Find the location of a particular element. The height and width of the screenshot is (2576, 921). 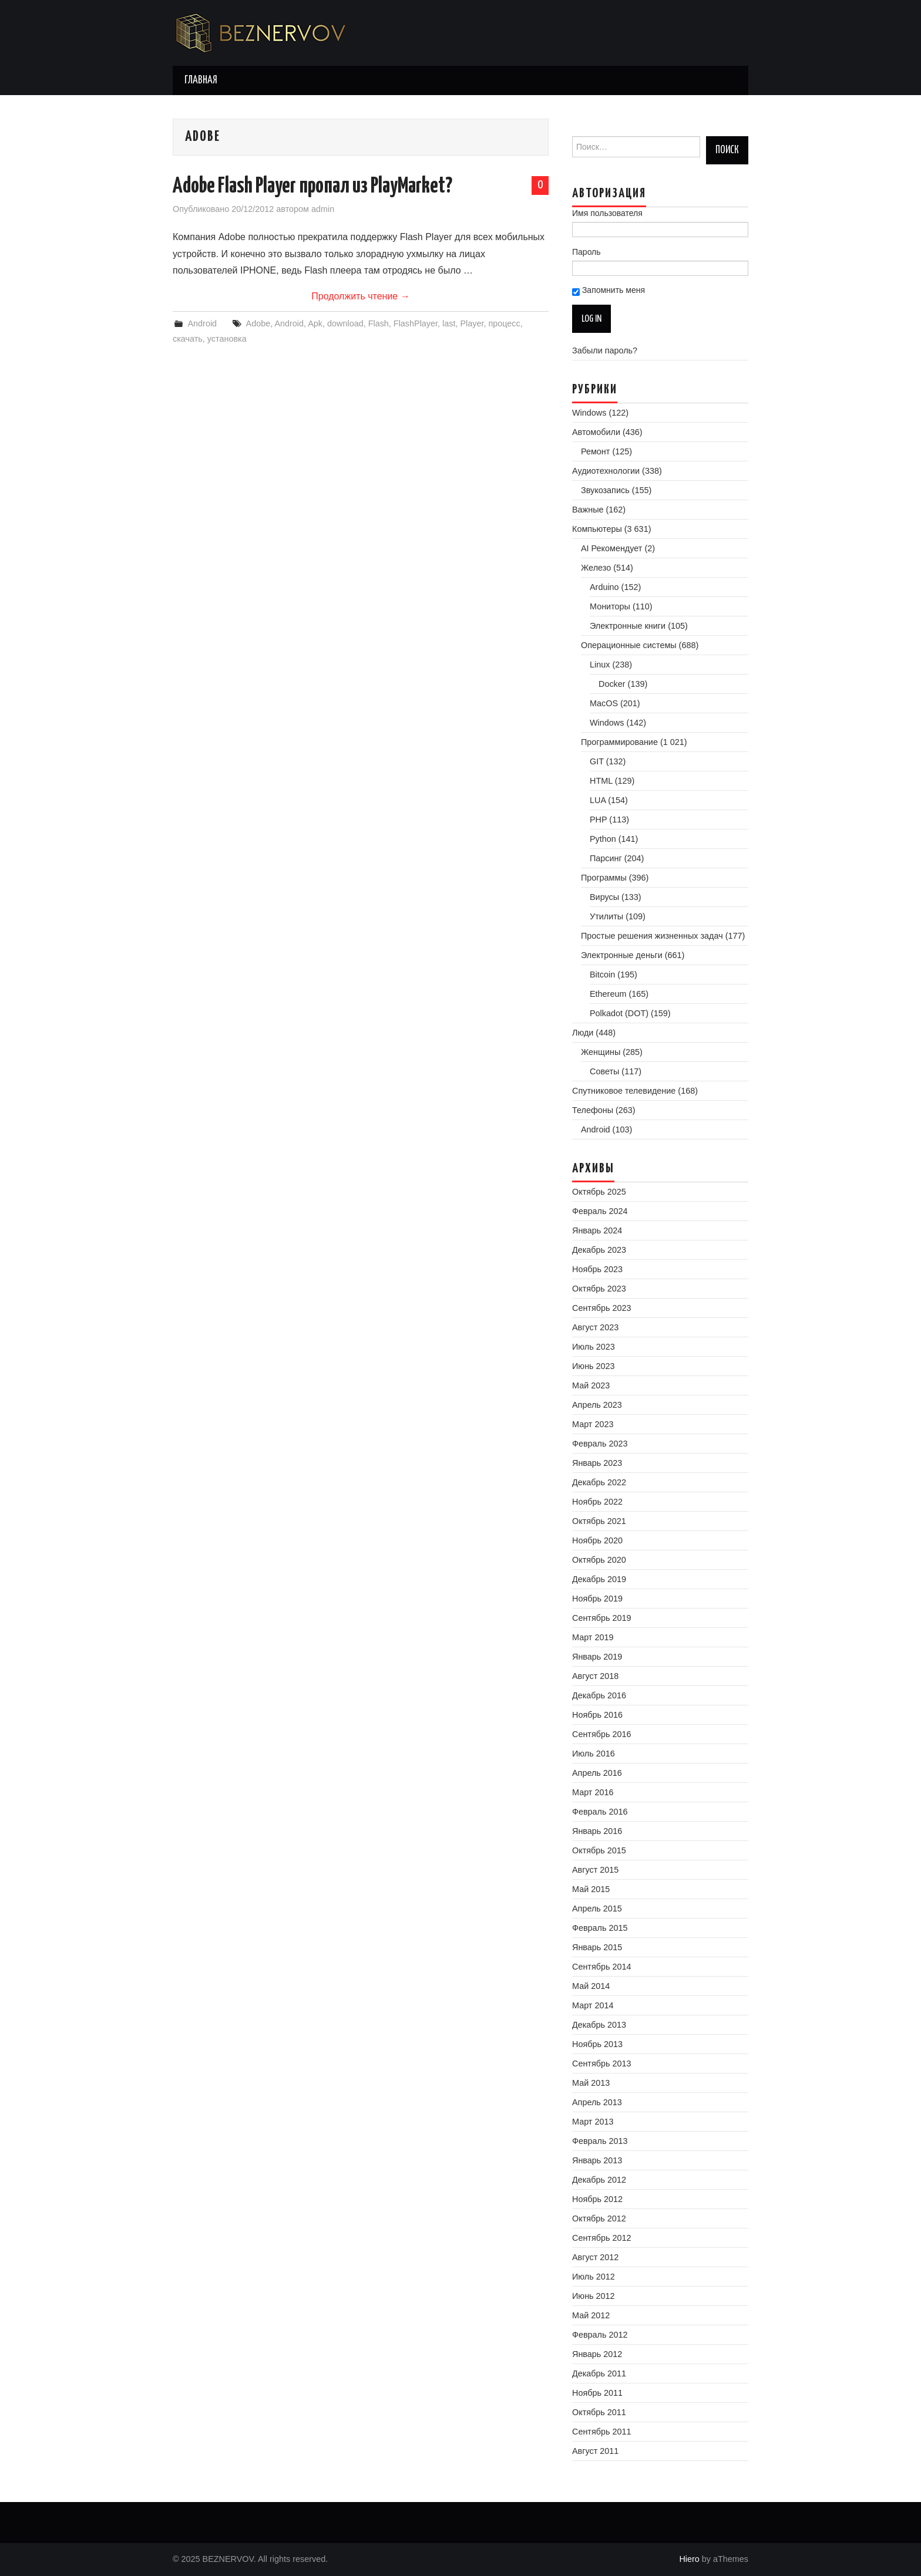

Июнь 2012 is located at coordinates (593, 2296).